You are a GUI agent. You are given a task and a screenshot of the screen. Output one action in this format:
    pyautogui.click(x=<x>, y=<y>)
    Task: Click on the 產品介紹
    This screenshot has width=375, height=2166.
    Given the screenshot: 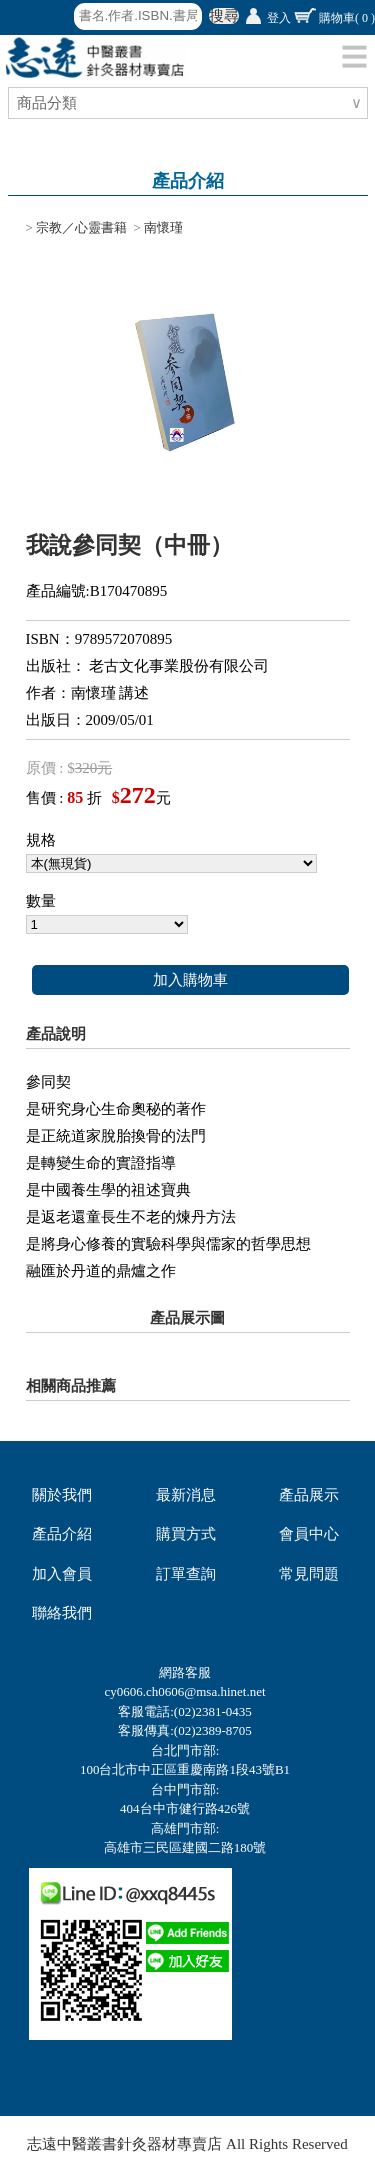 What is the action you would take?
    pyautogui.click(x=62, y=1534)
    